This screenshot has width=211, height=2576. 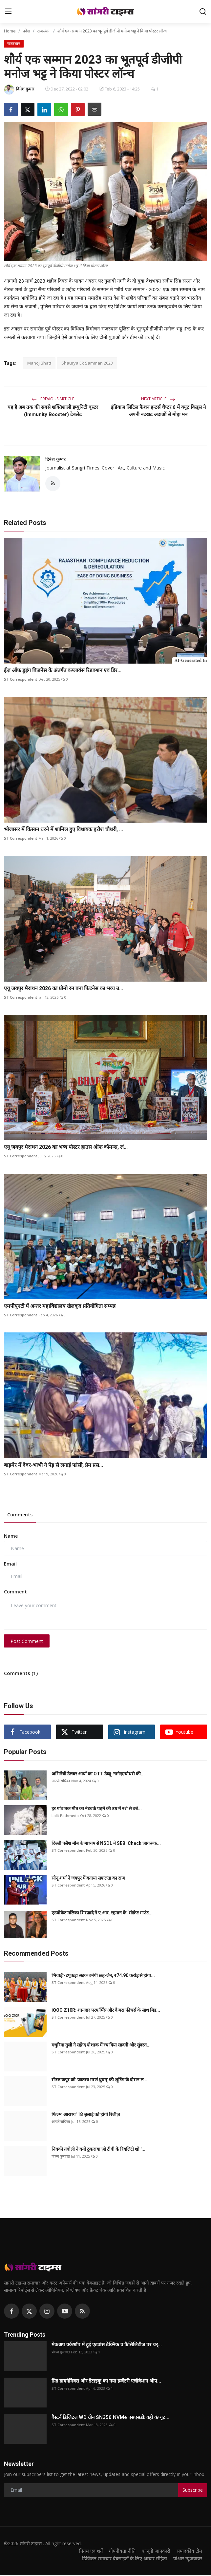 What do you see at coordinates (10, 1564) in the screenshot?
I see `Email` at bounding box center [10, 1564].